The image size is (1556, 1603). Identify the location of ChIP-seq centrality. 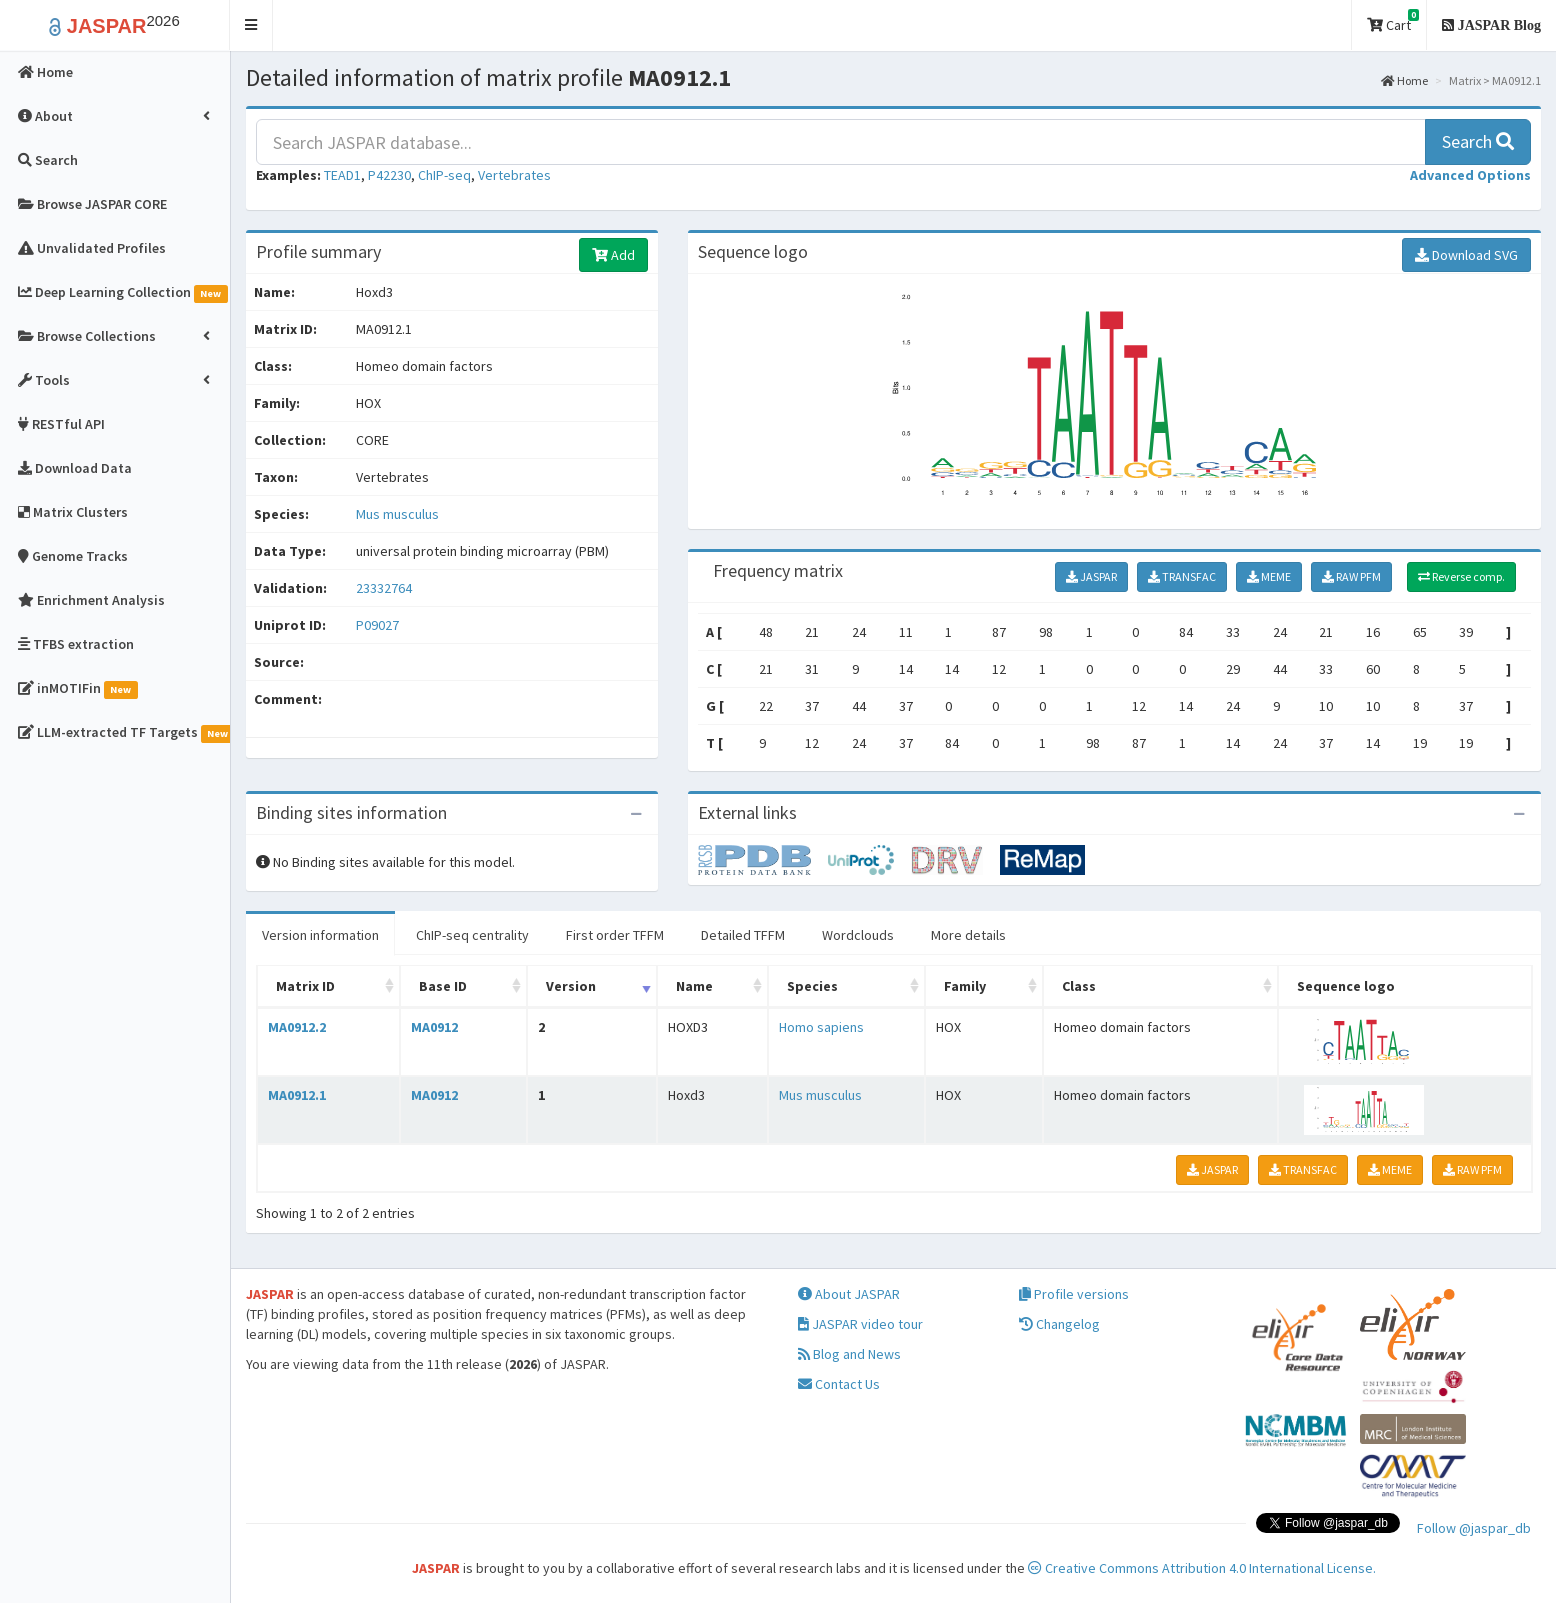
(472, 935).